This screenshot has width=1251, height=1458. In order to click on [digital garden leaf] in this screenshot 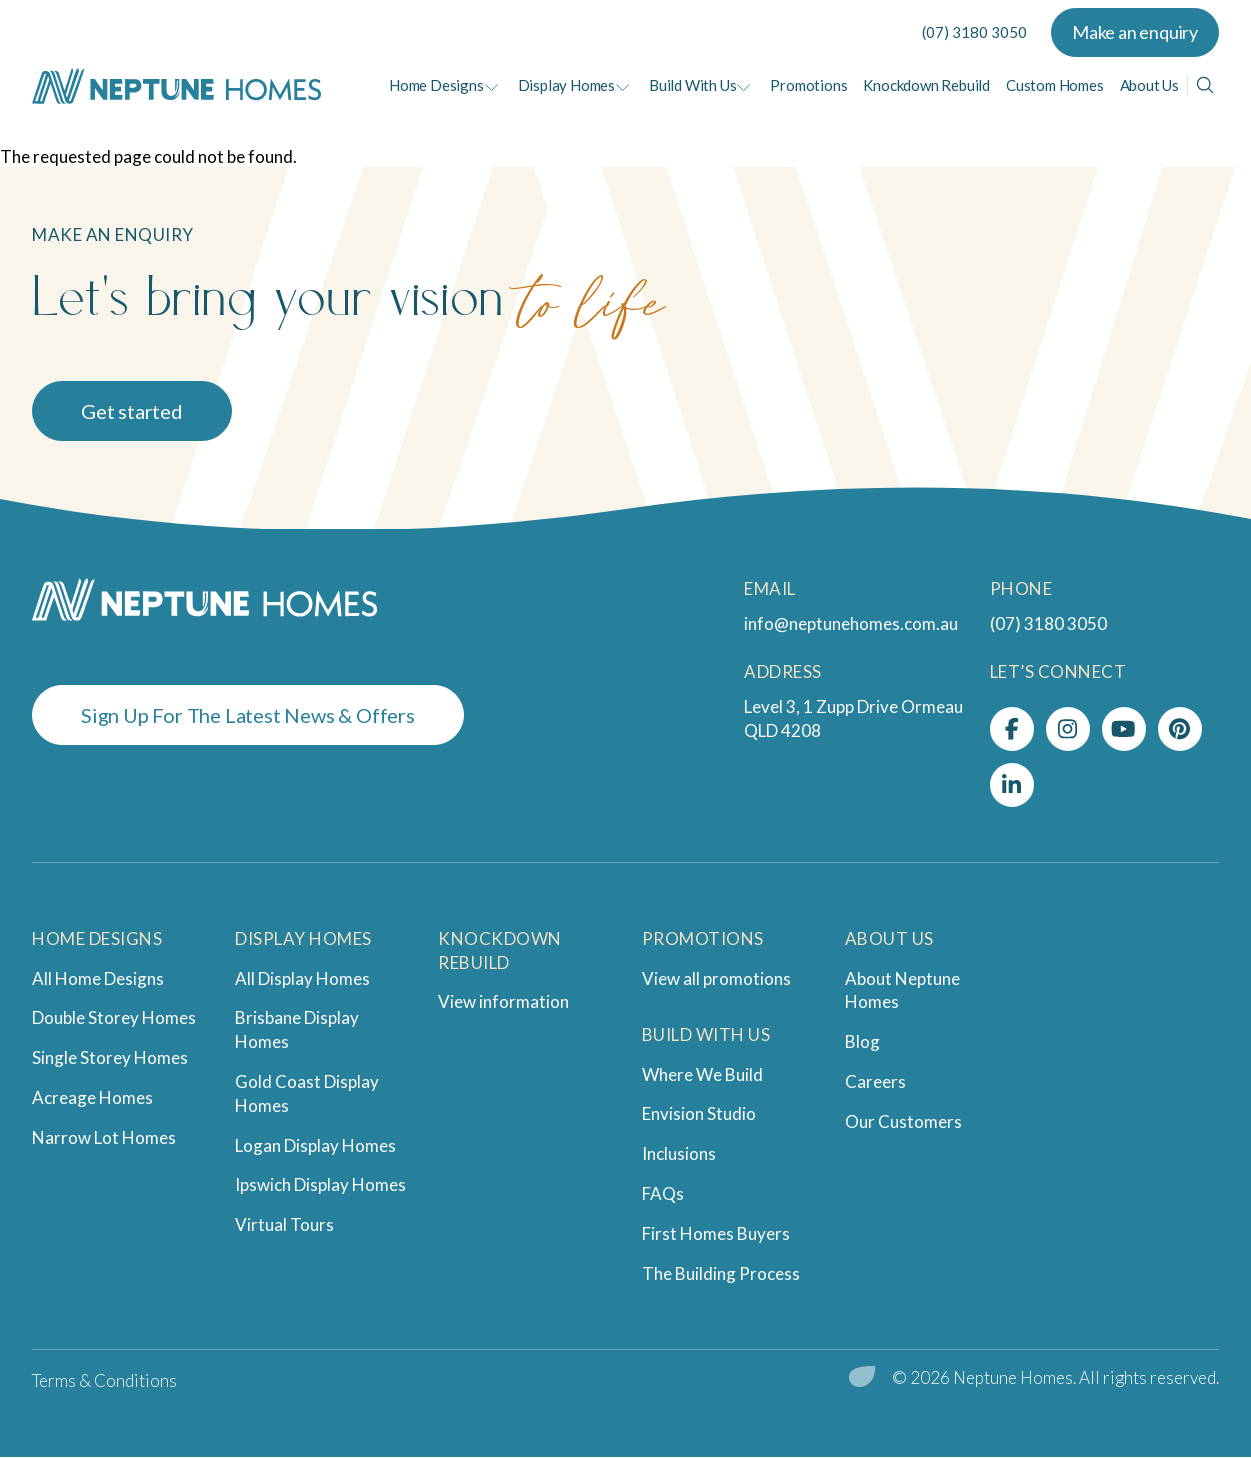, I will do `click(862, 1378)`.